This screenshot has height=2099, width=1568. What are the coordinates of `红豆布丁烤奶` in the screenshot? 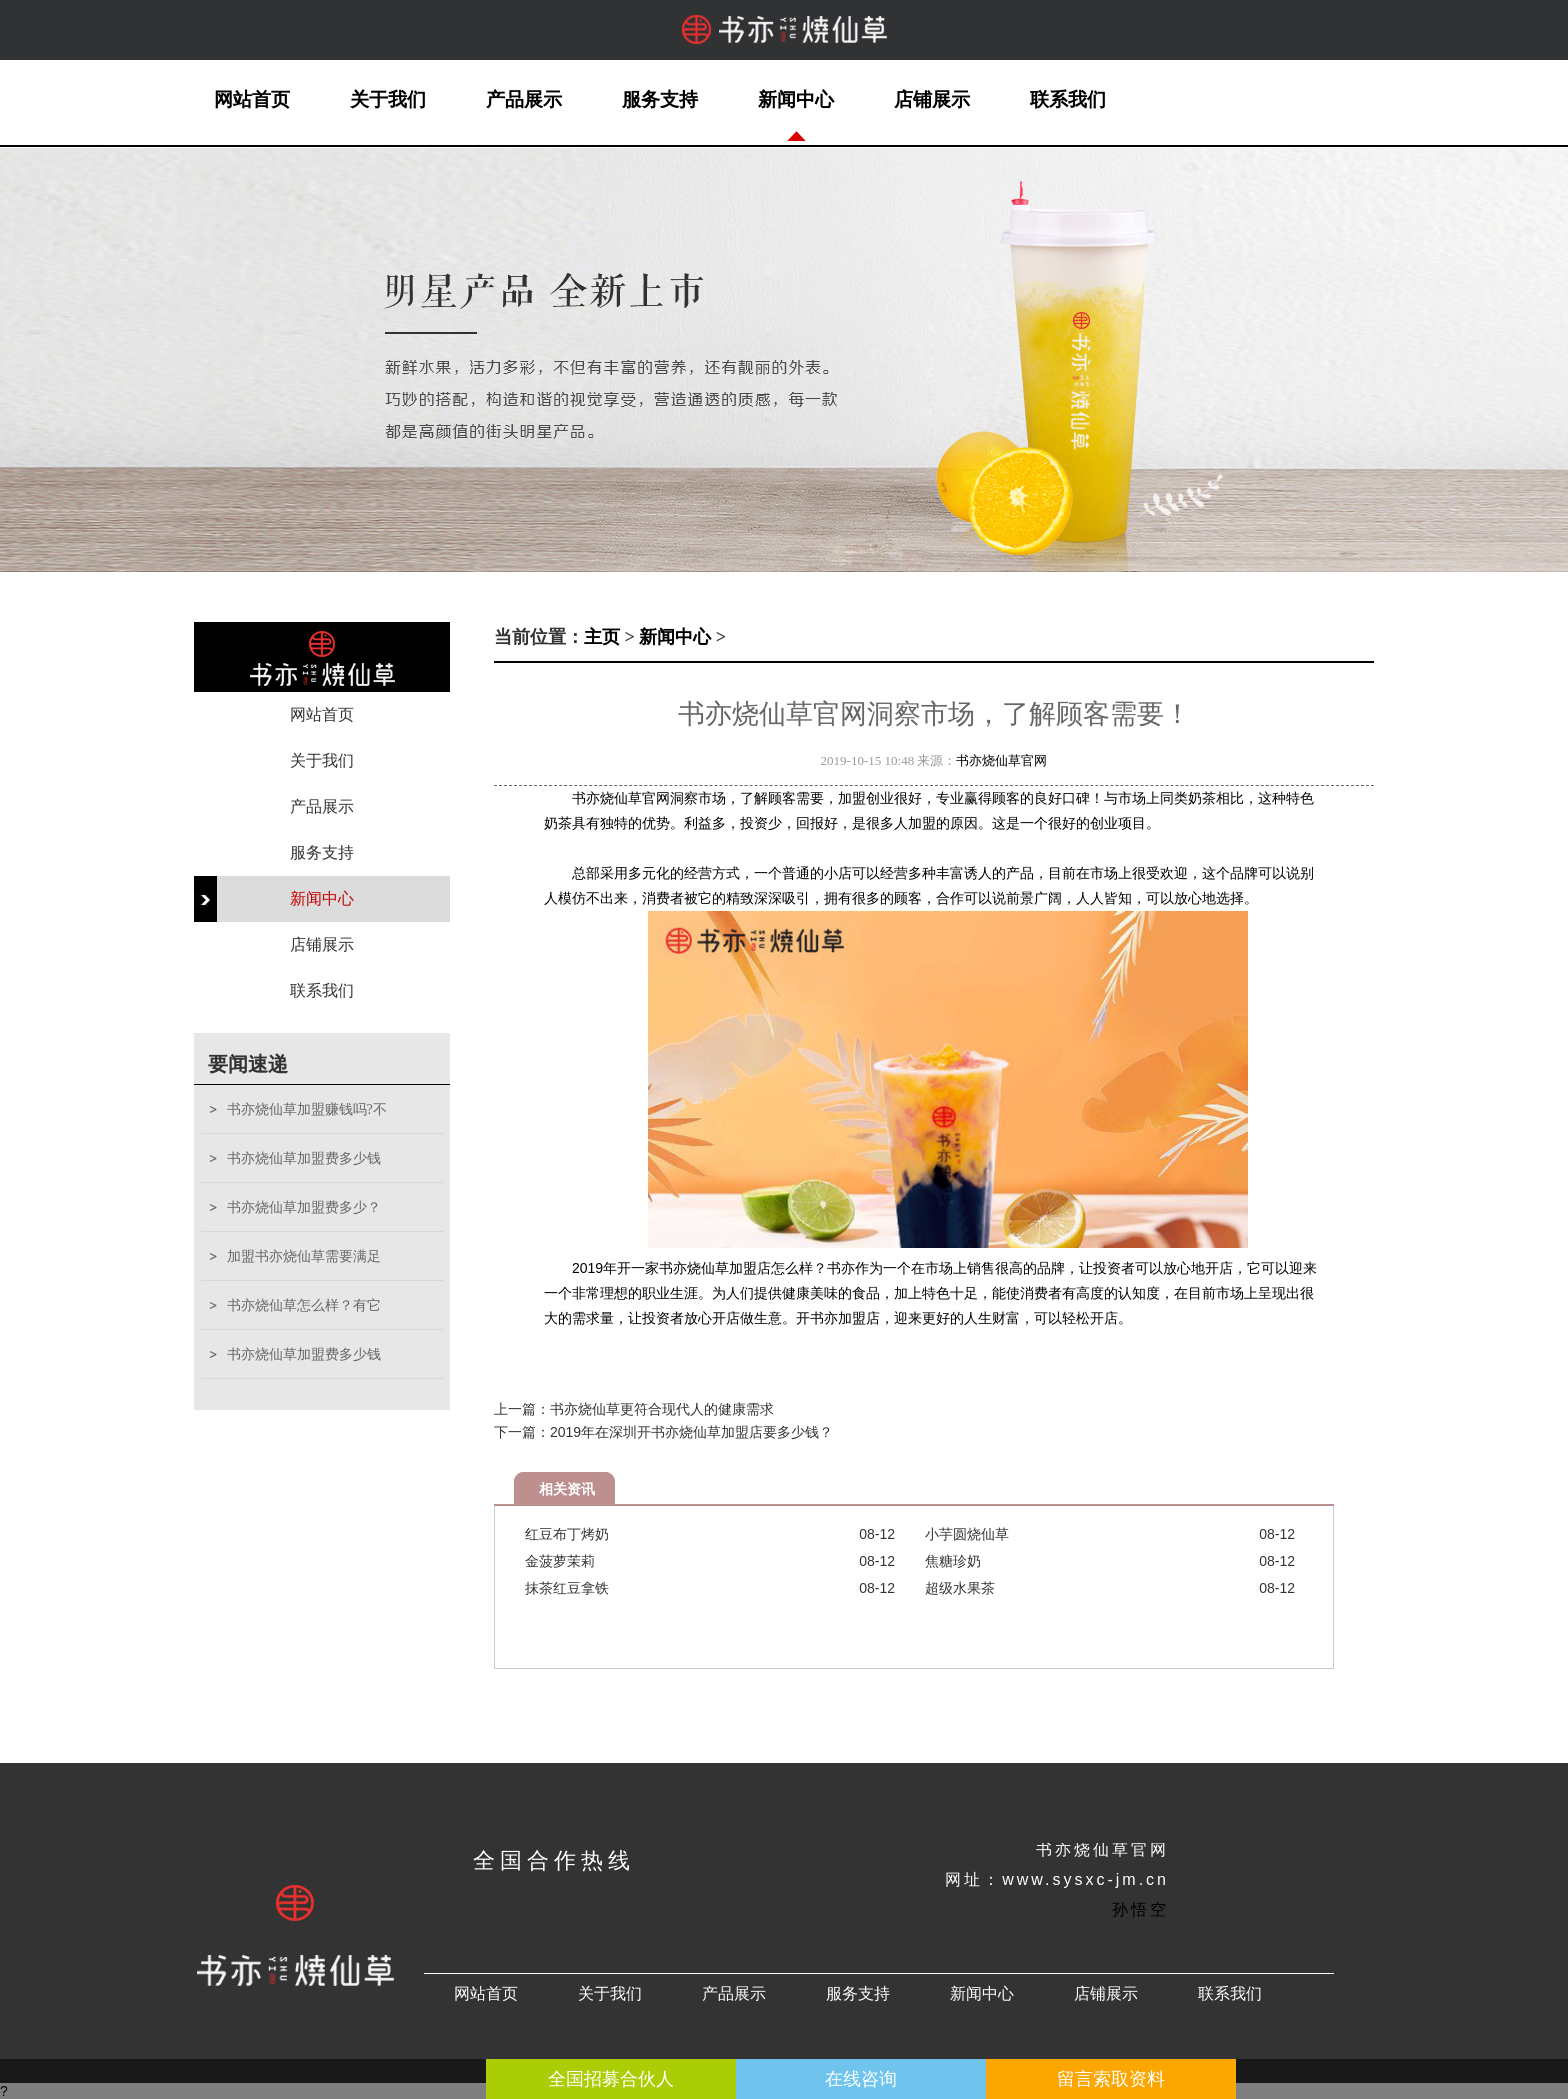 It's located at (567, 1534).